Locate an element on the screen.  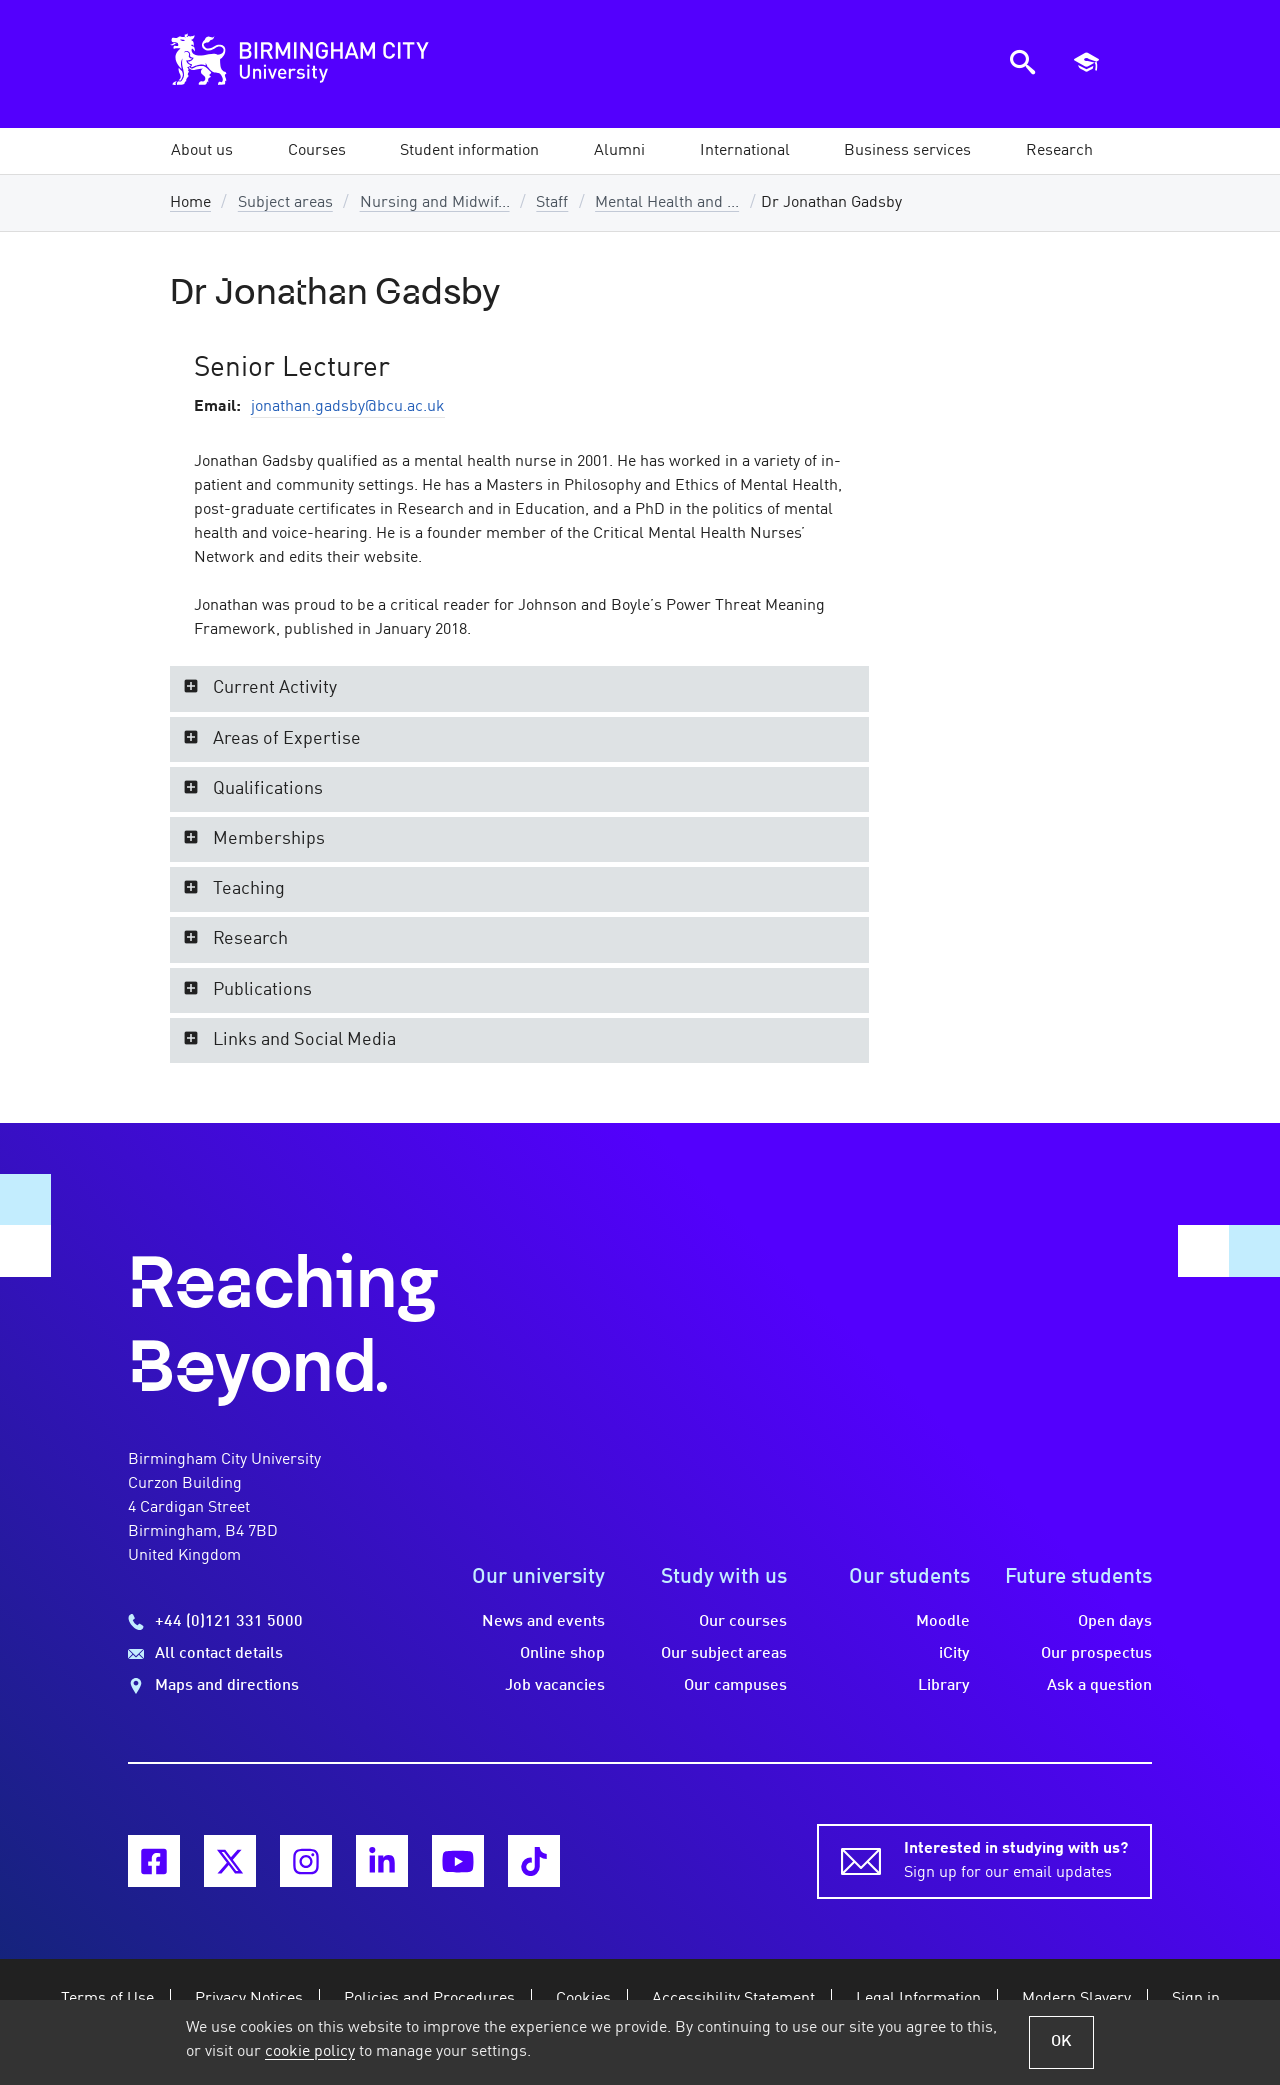
Nursing and Midwif... is located at coordinates (435, 203).